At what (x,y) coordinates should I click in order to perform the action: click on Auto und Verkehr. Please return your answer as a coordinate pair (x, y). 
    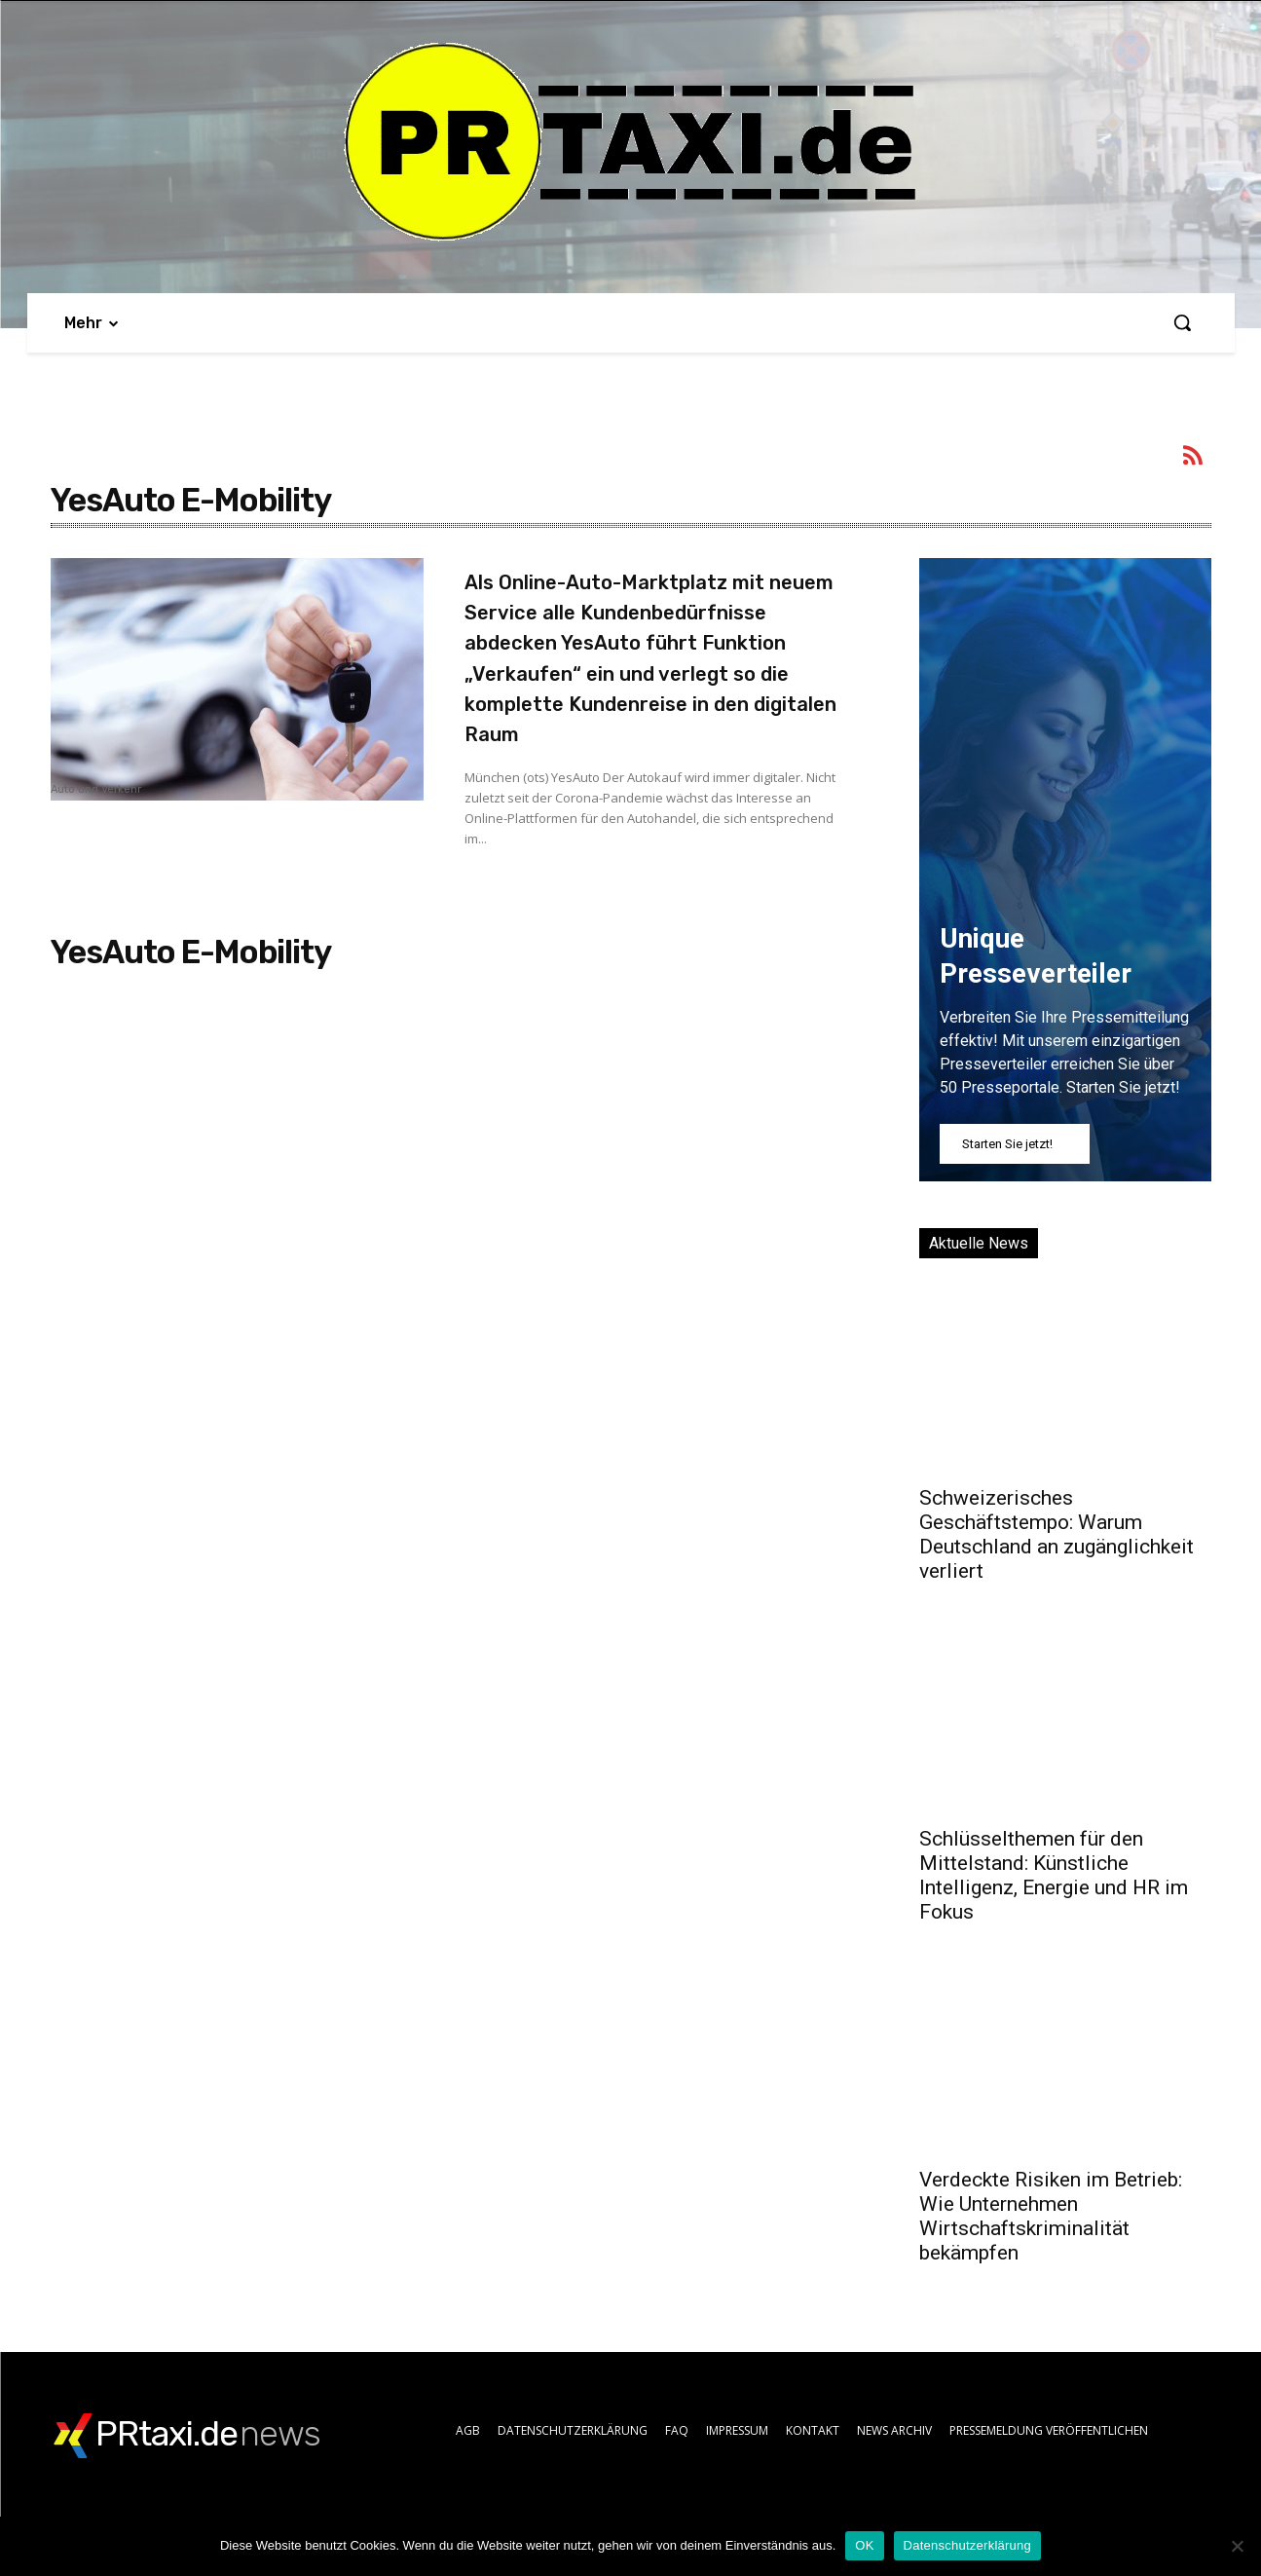
    Looking at the image, I should click on (96, 790).